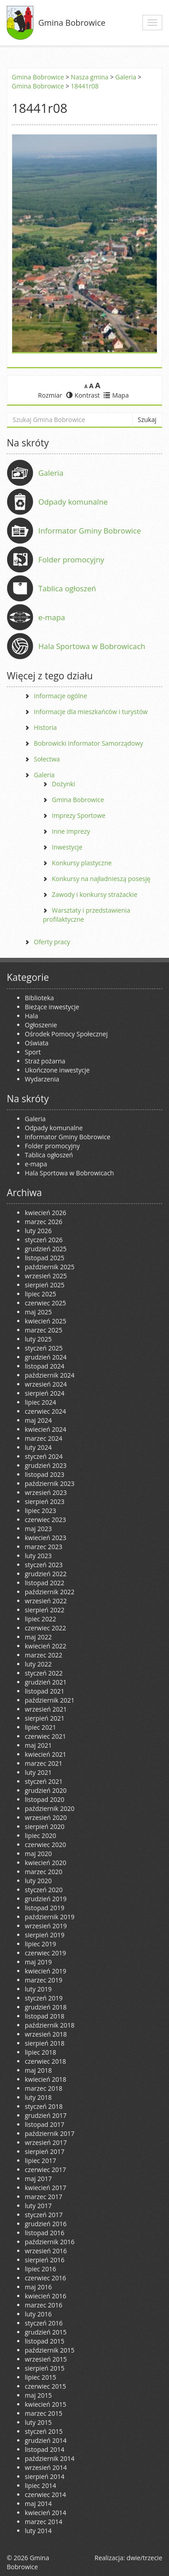 Image resolution: width=169 pixels, height=2576 pixels. Describe the element at coordinates (44, 2431) in the screenshot. I see `styczeń 2015` at that location.